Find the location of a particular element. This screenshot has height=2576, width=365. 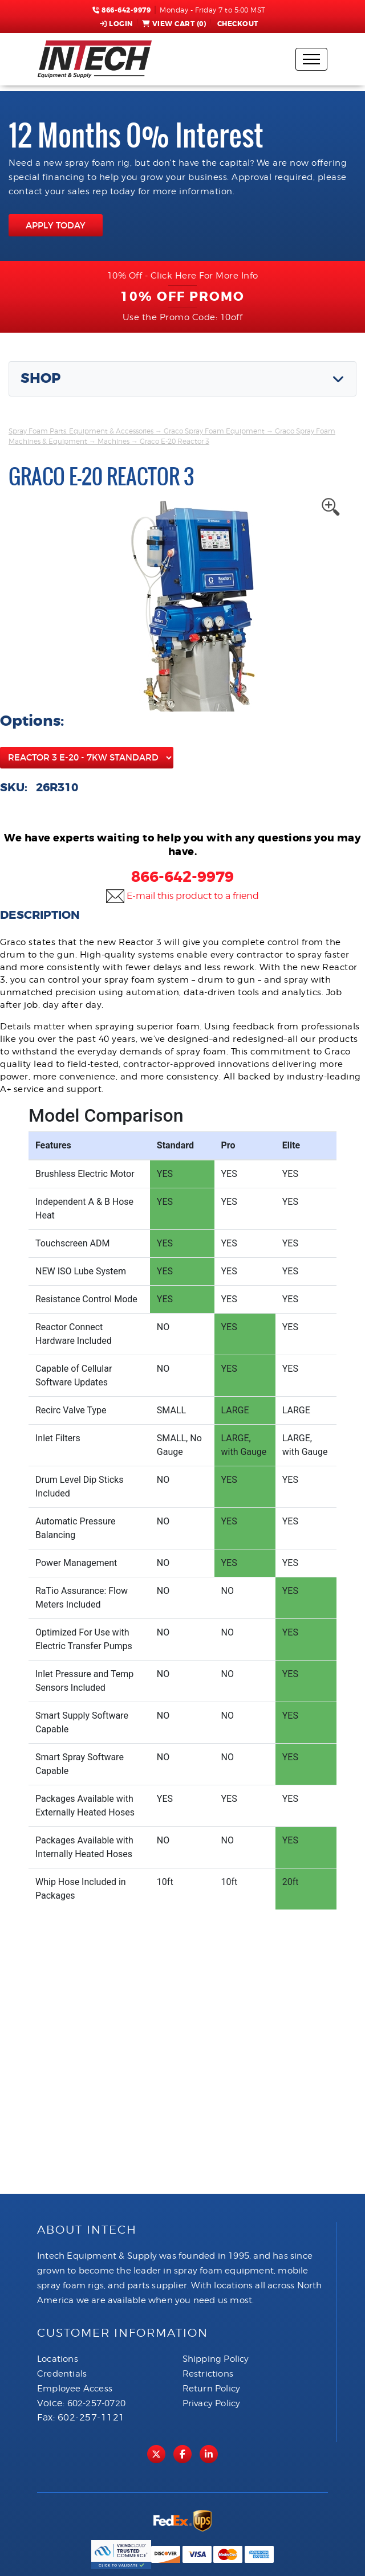

E-mail this product to a friend is located at coordinates (193, 895).